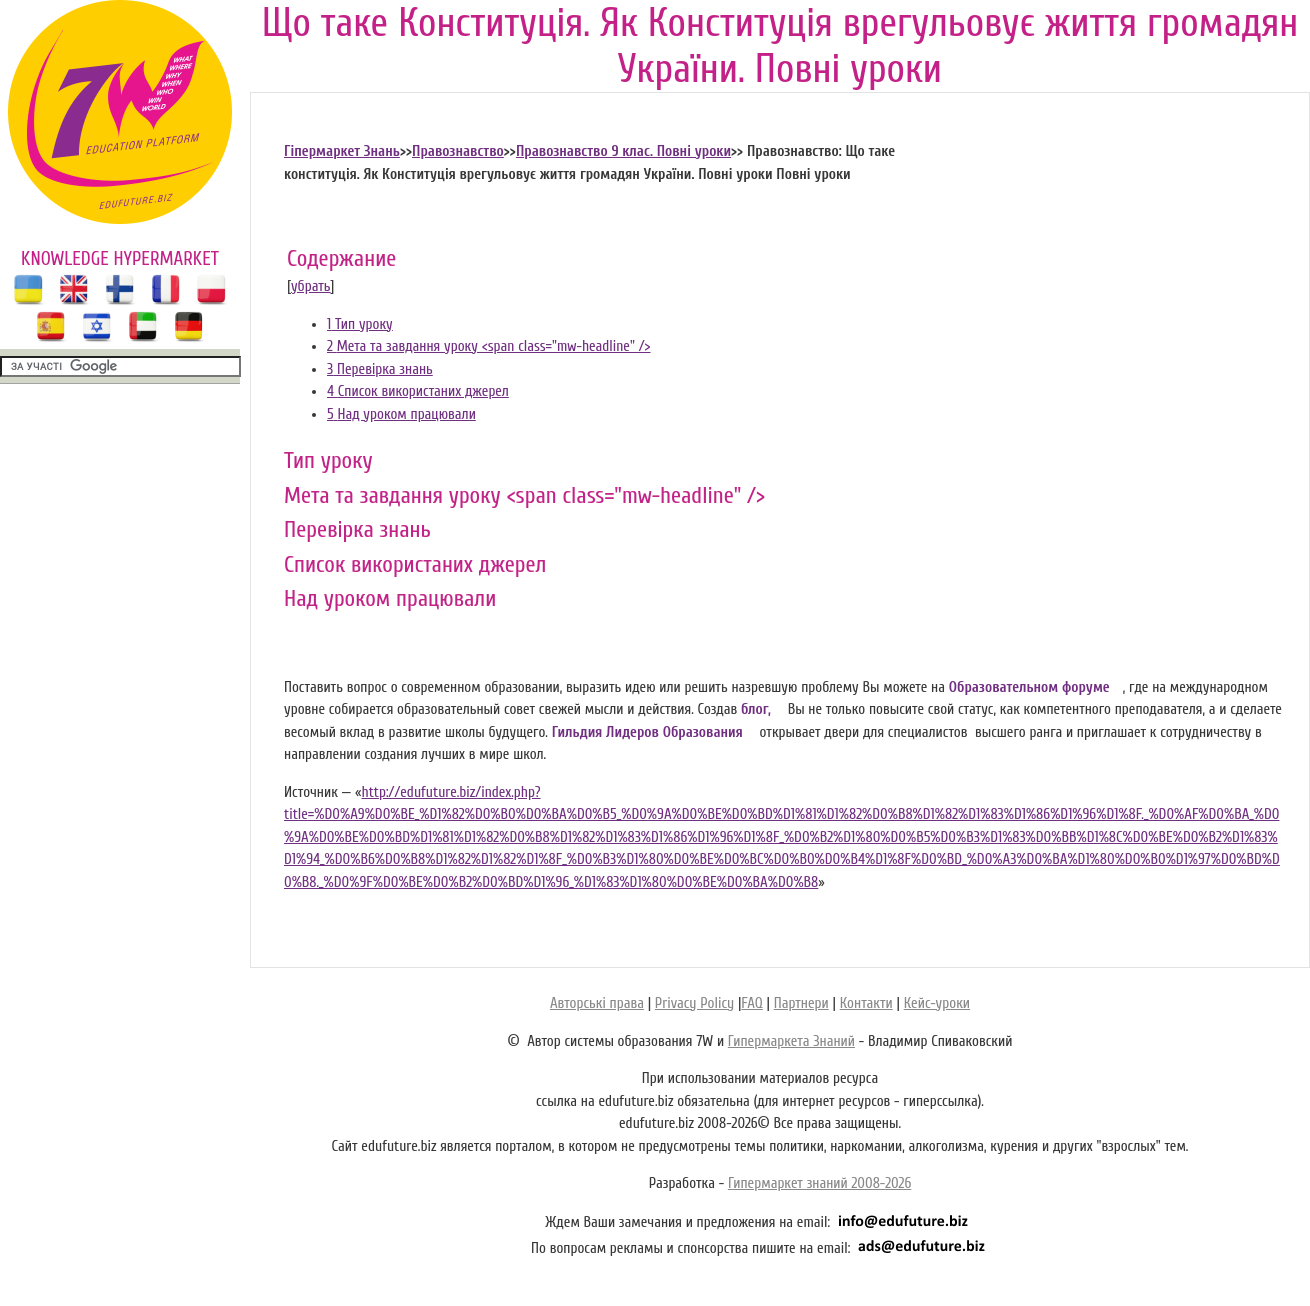 The width and height of the screenshot is (1310, 1306). What do you see at coordinates (866, 1003) in the screenshot?
I see `Контакти` at bounding box center [866, 1003].